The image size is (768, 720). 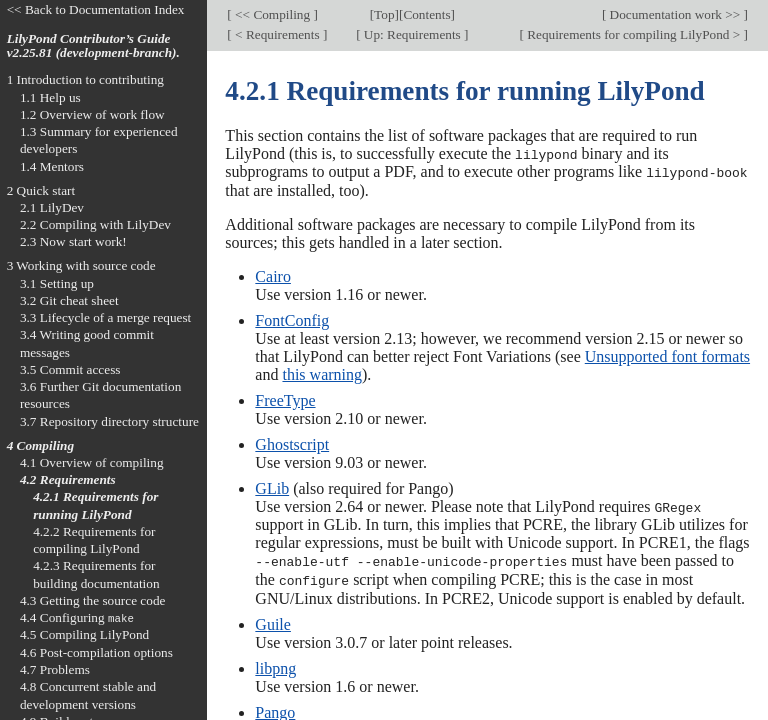 What do you see at coordinates (634, 34) in the screenshot?
I see `Requirements for compiling LilyPond >` at bounding box center [634, 34].